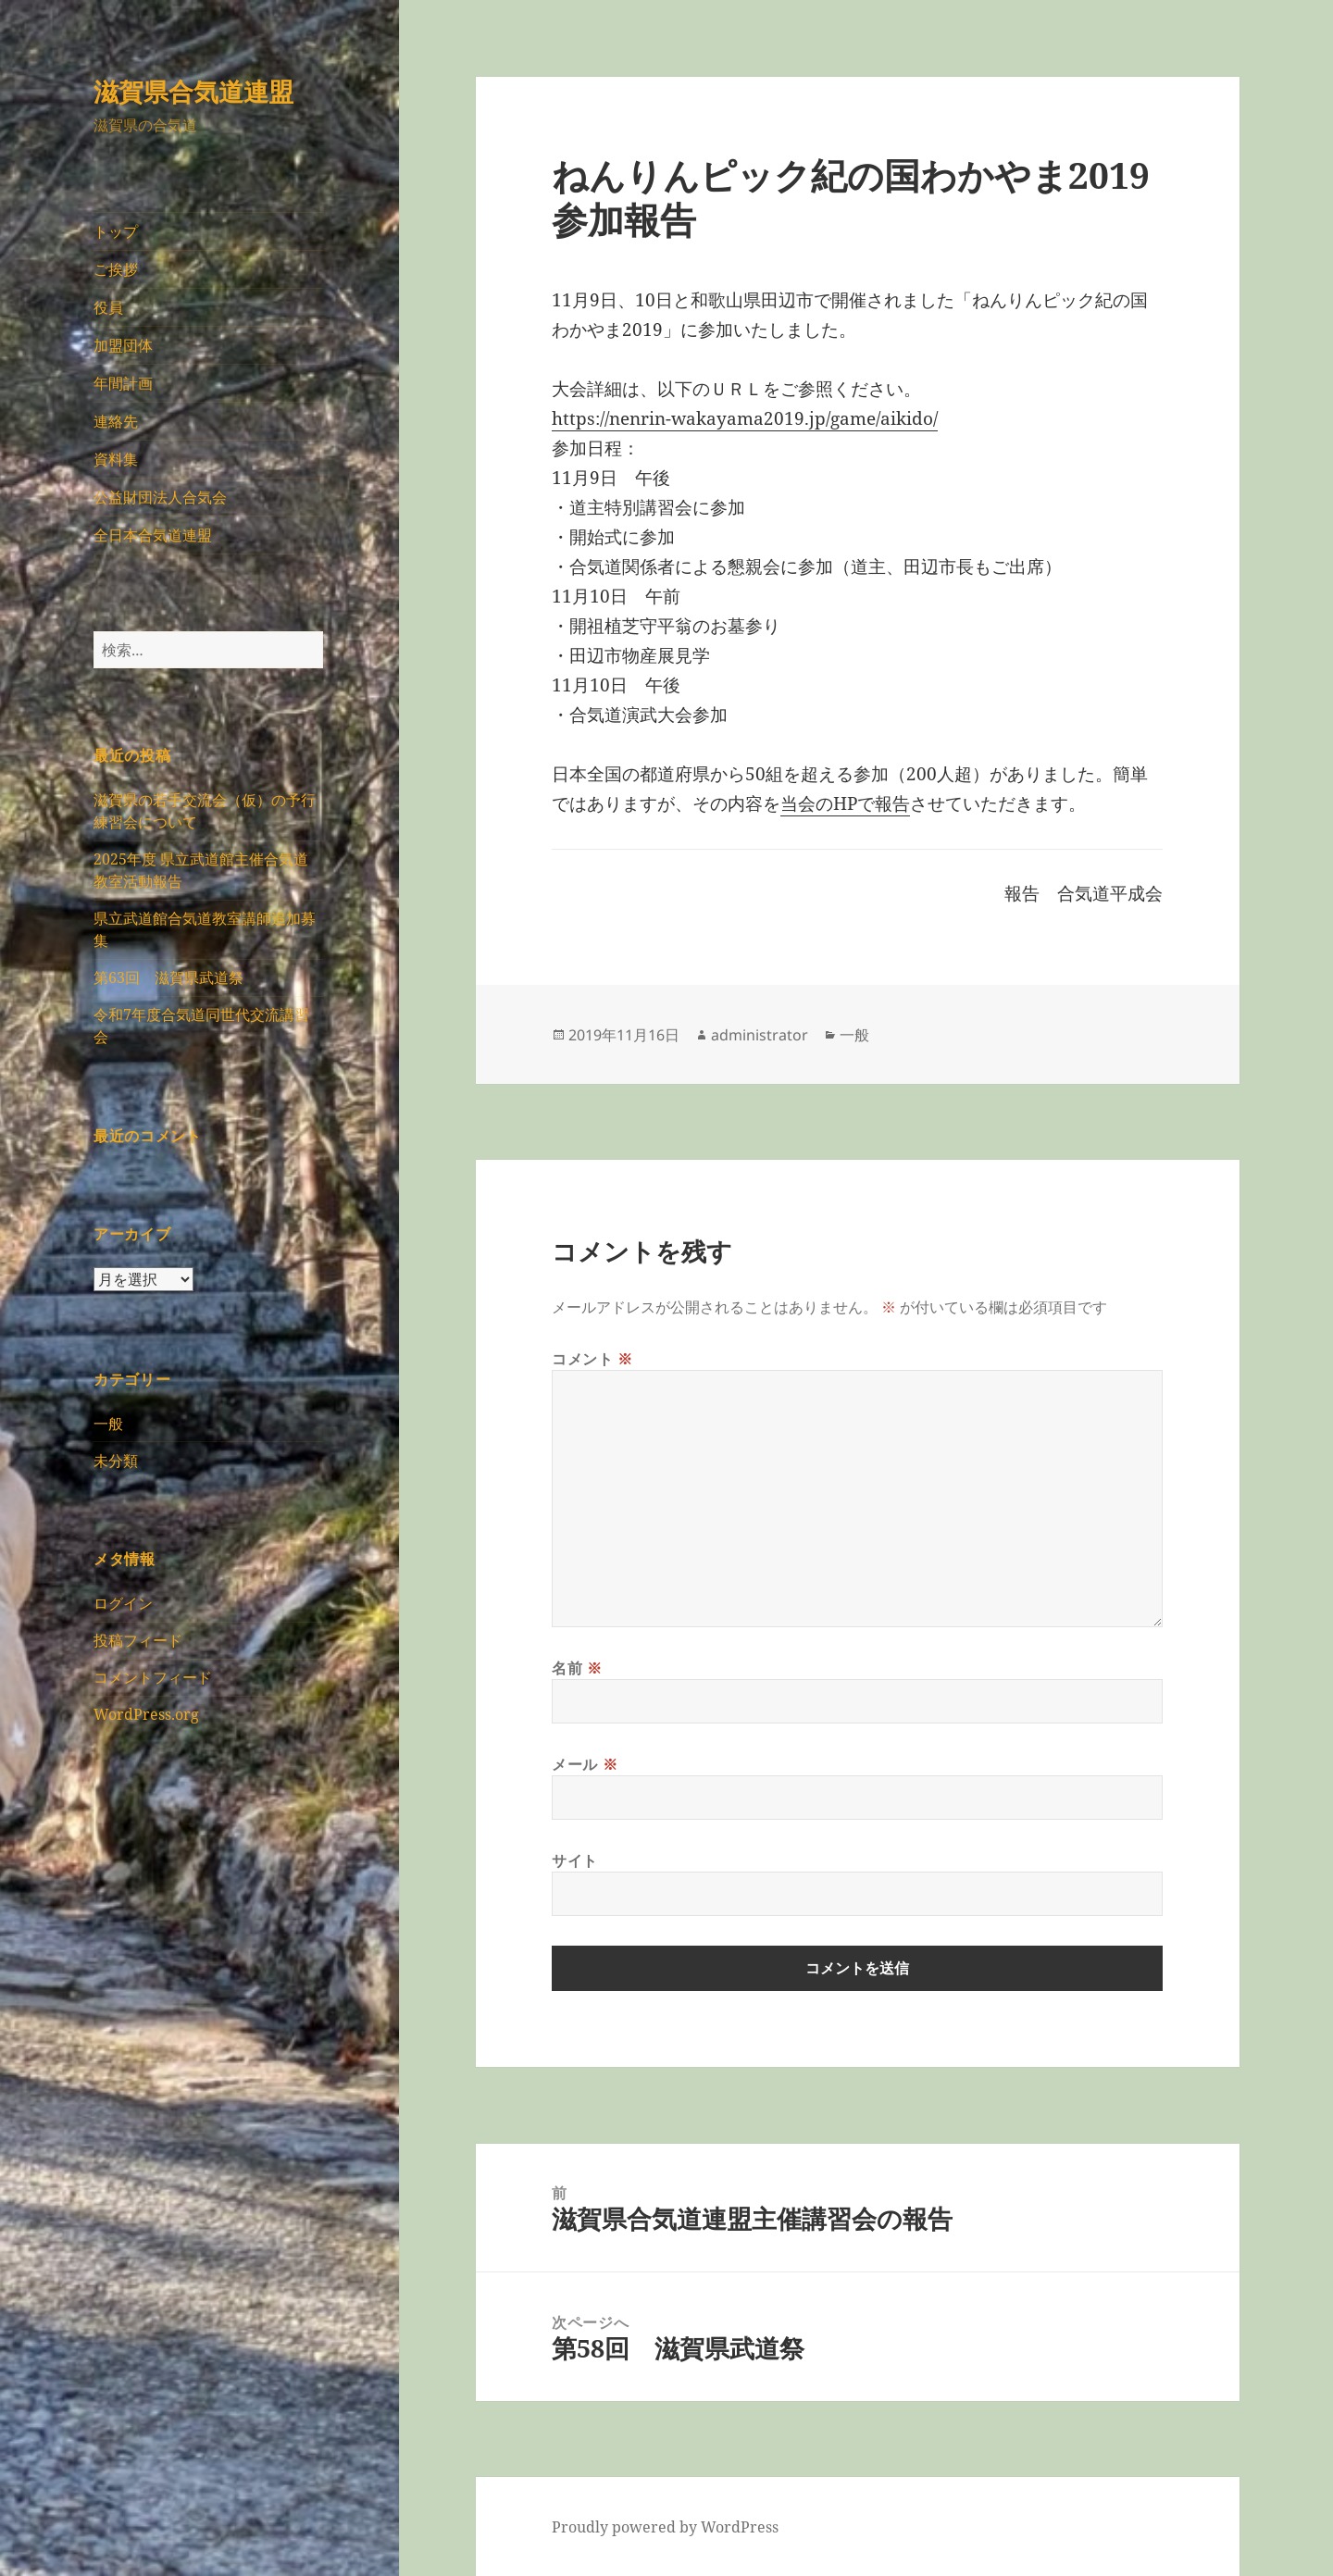  Describe the element at coordinates (123, 345) in the screenshot. I see `加盟団体` at that location.